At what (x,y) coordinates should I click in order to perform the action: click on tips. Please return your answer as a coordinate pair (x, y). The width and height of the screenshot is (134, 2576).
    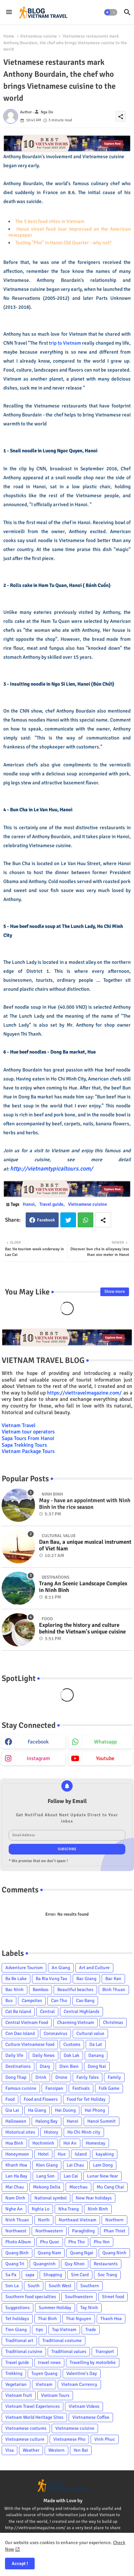
    Looking at the image, I should click on (39, 2329).